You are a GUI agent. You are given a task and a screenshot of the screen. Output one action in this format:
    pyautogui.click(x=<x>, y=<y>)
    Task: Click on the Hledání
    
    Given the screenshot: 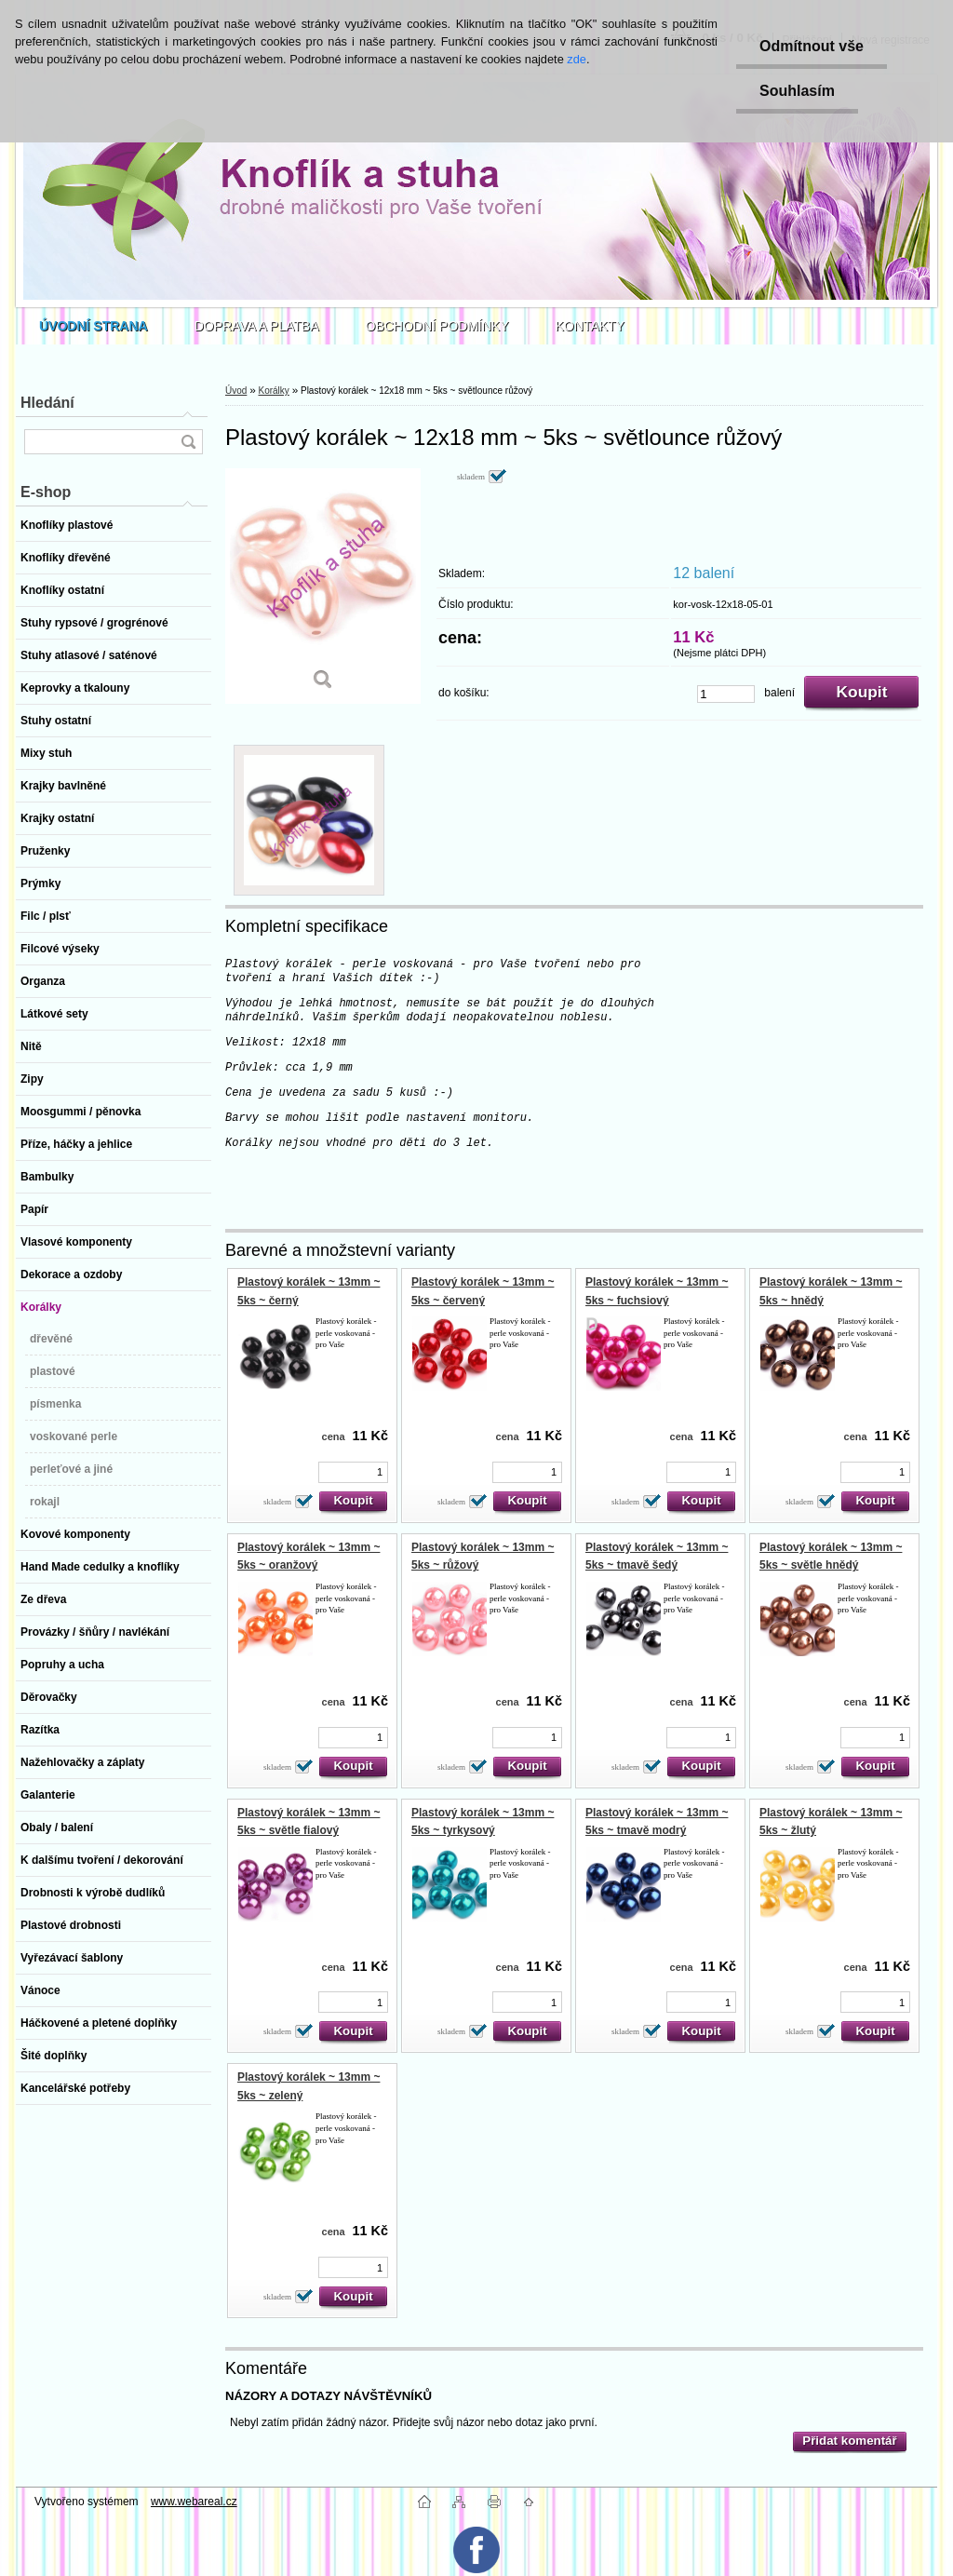 What is the action you would take?
    pyautogui.click(x=47, y=403)
    